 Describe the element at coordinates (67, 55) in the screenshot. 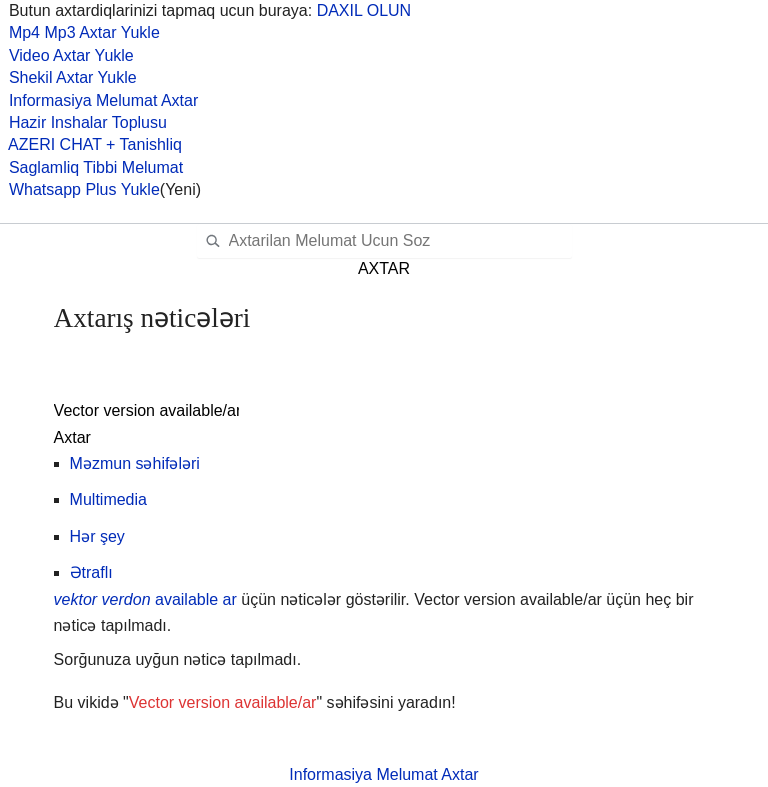

I see `Video Axtar Yukle` at that location.